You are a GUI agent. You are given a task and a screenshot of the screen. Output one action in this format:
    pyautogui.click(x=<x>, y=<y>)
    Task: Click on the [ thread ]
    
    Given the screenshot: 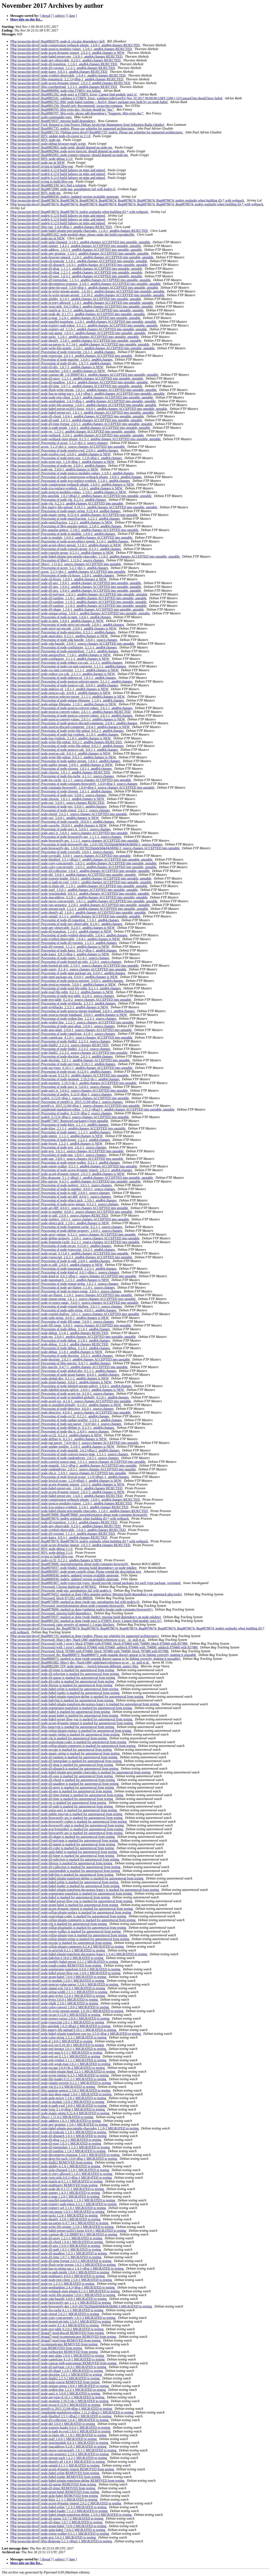 What is the action you would take?
    pyautogui.click(x=46, y=15)
    